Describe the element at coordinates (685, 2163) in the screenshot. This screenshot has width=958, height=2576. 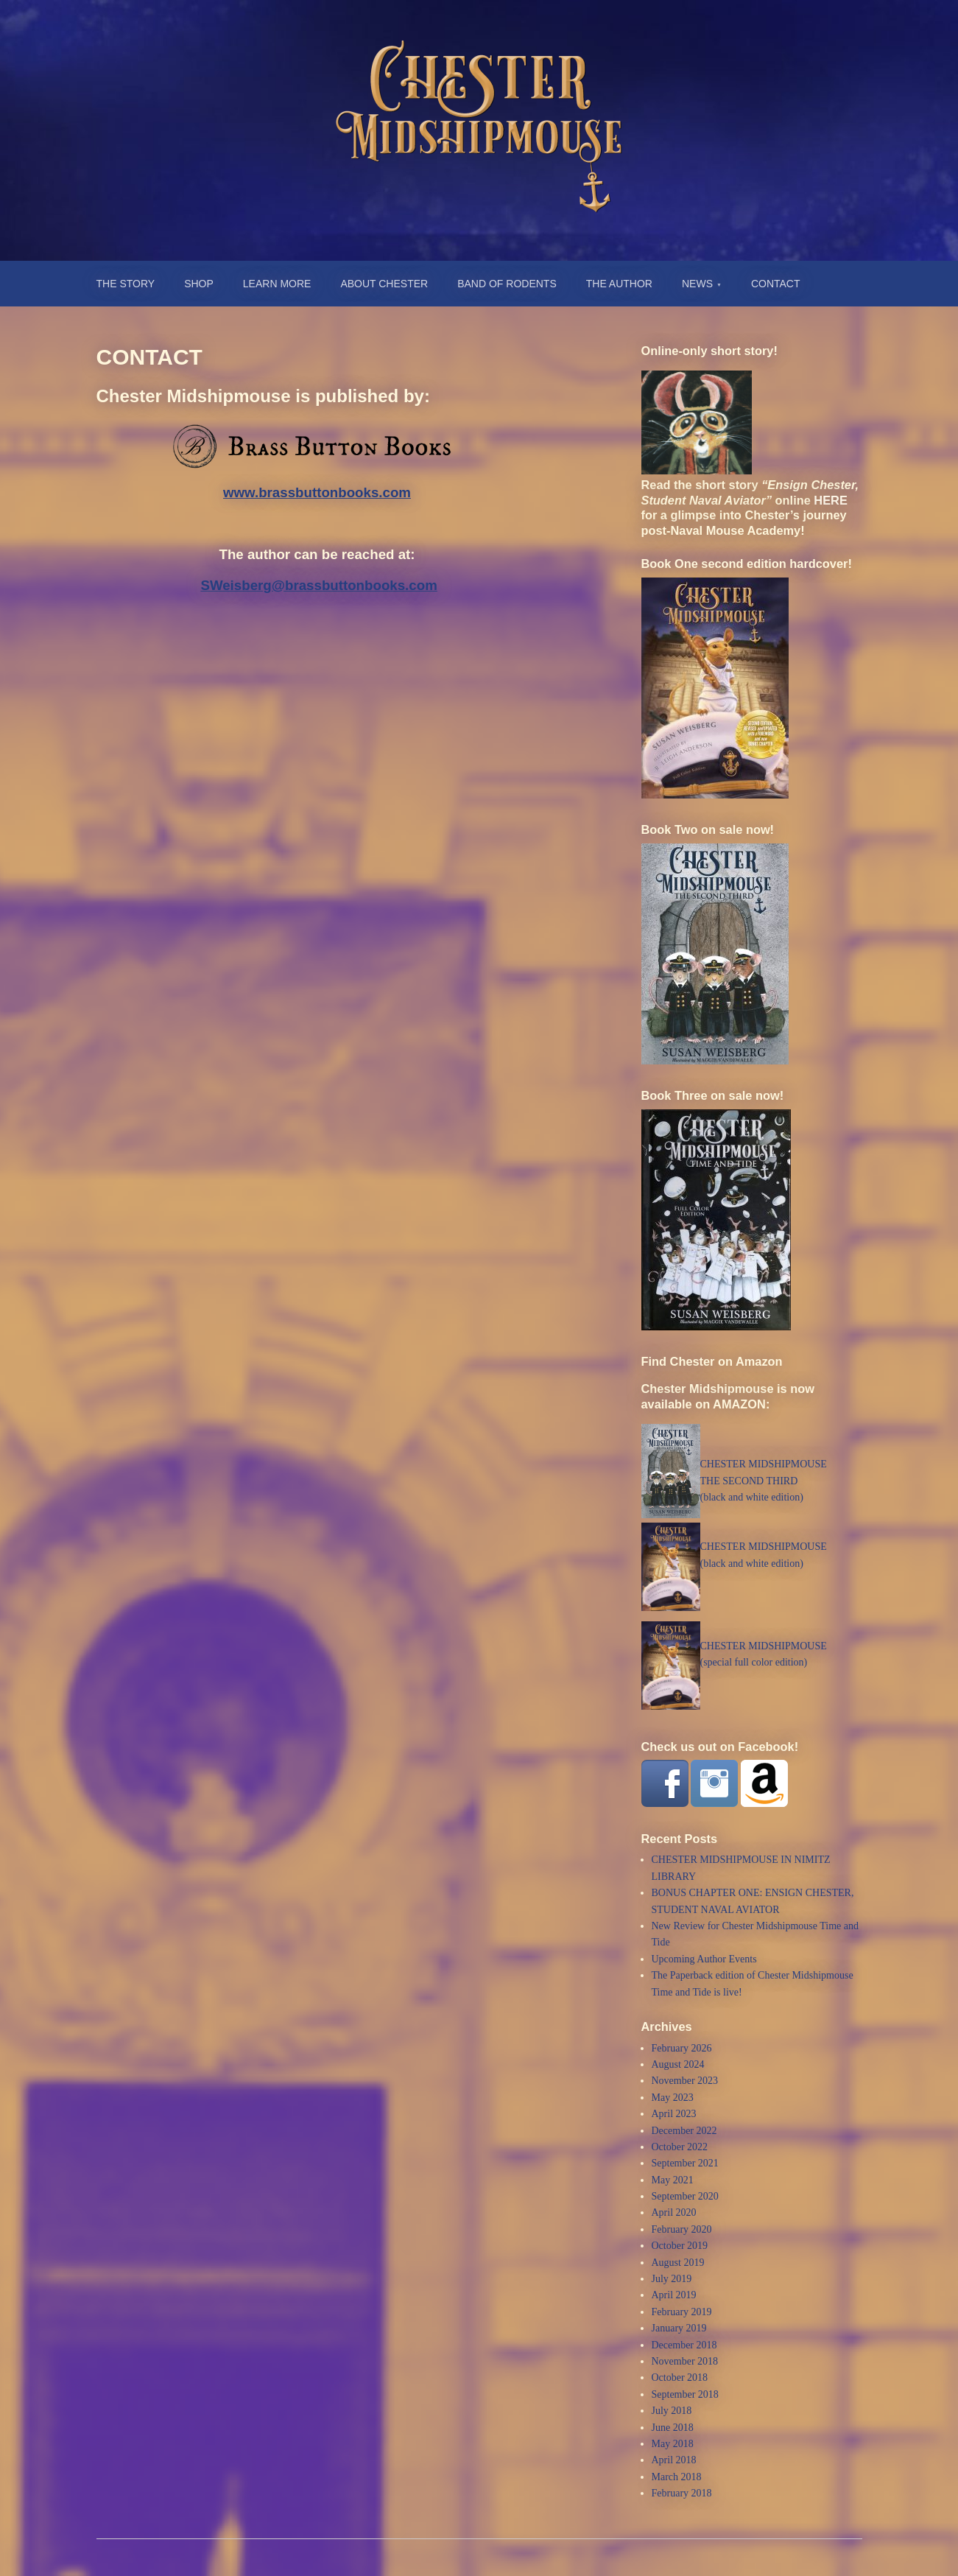
I see `September 2021` at that location.